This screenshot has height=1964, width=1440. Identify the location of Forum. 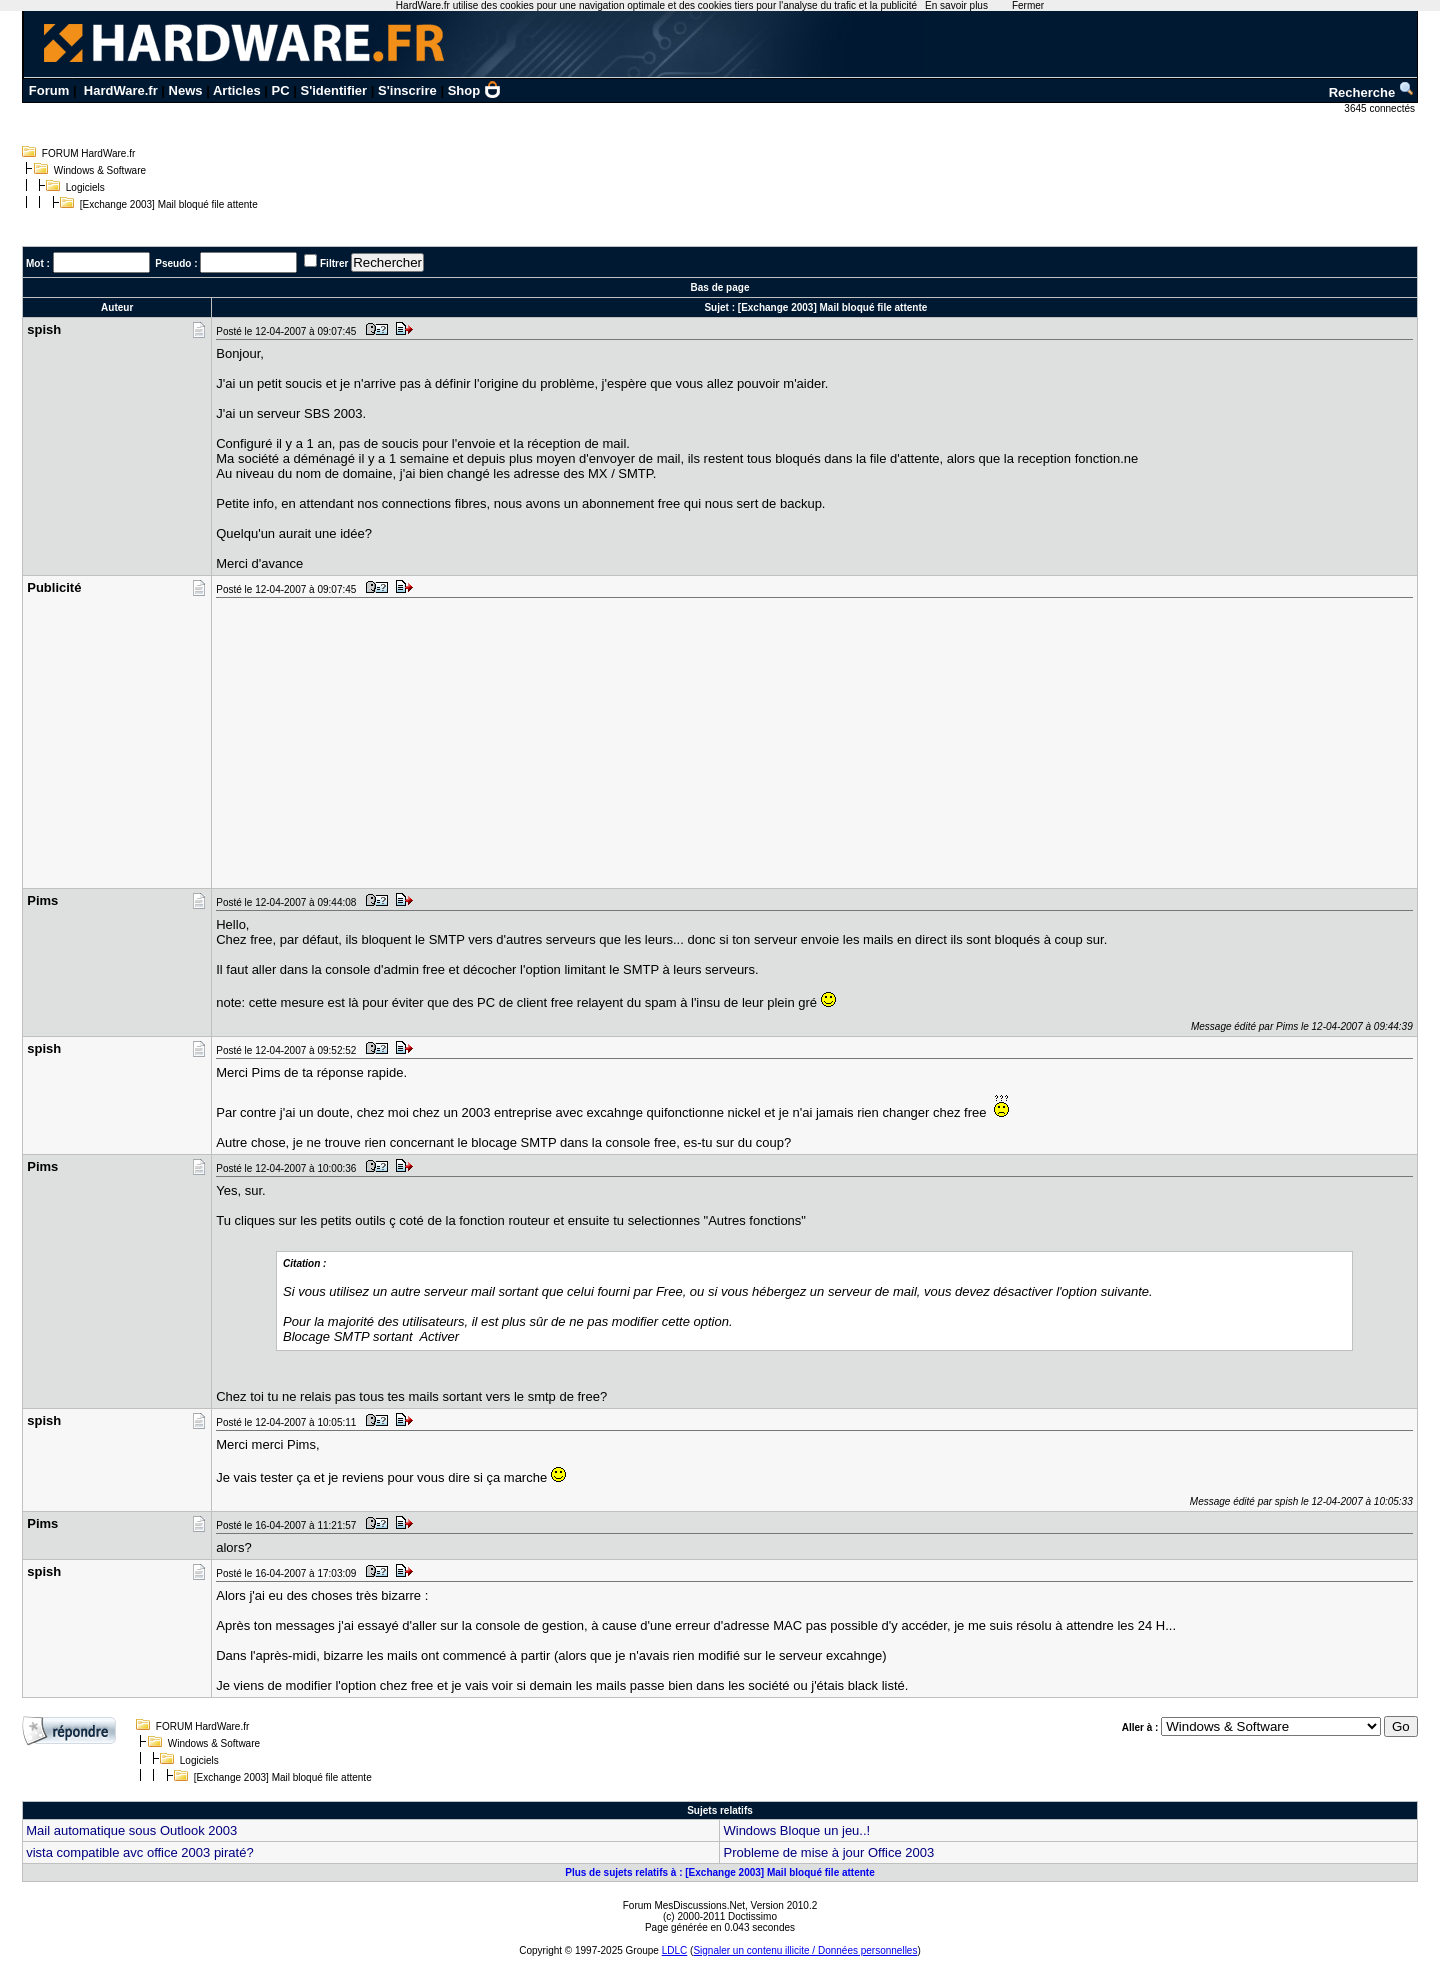
(49, 90).